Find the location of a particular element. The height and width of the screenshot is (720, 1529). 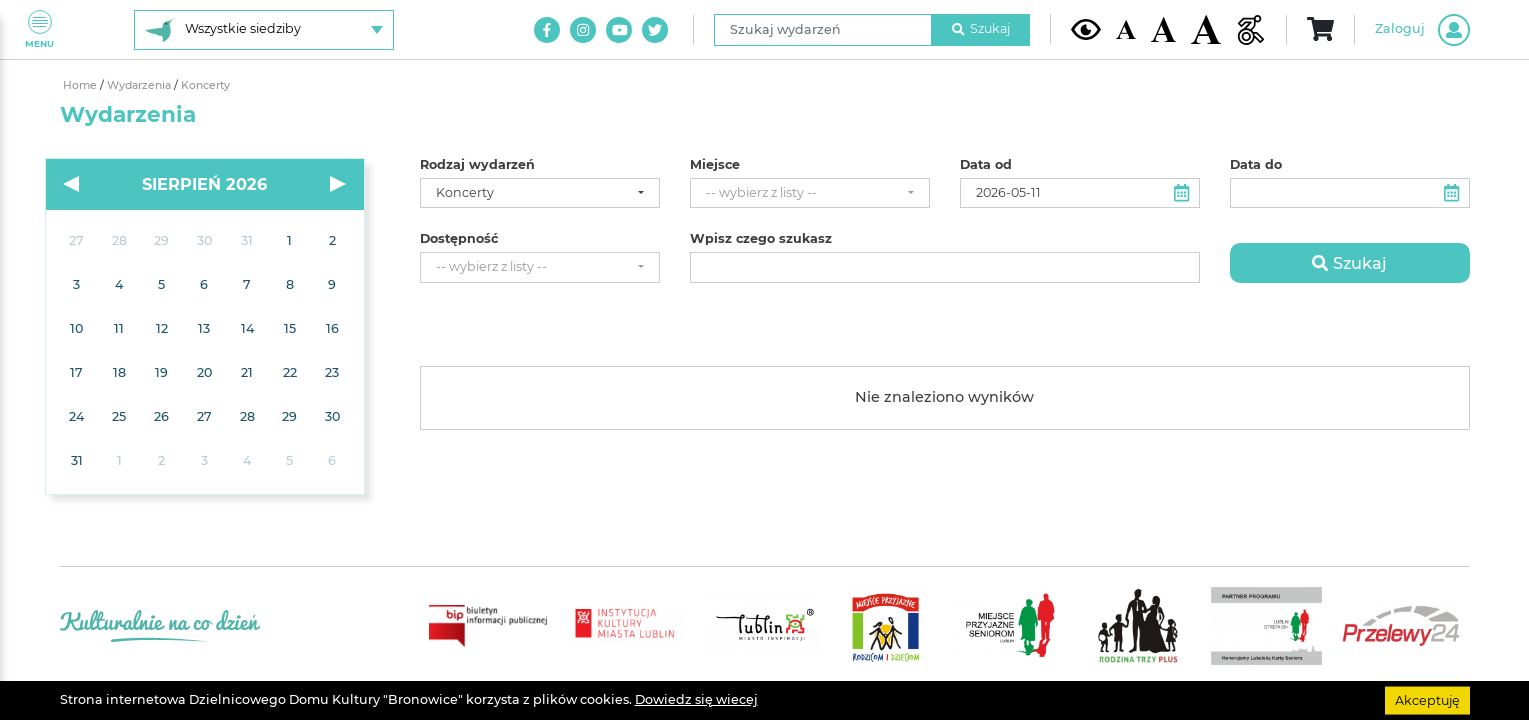

Wpisz czego szukasz is located at coordinates (761, 239).